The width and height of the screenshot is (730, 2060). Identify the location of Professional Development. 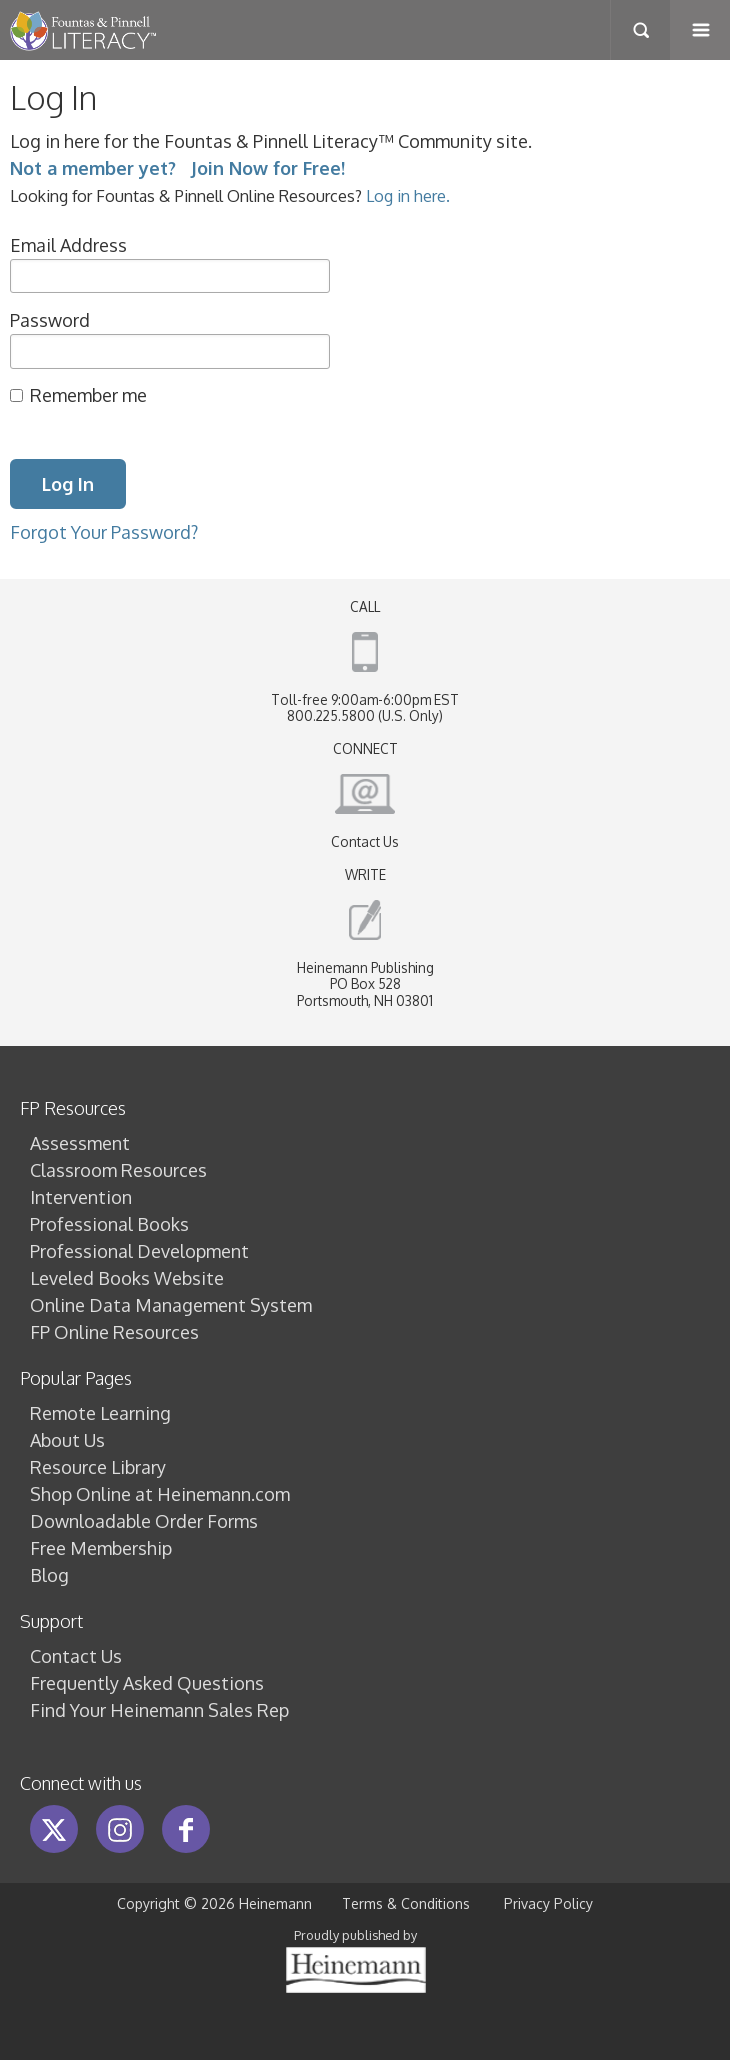
(139, 1251).